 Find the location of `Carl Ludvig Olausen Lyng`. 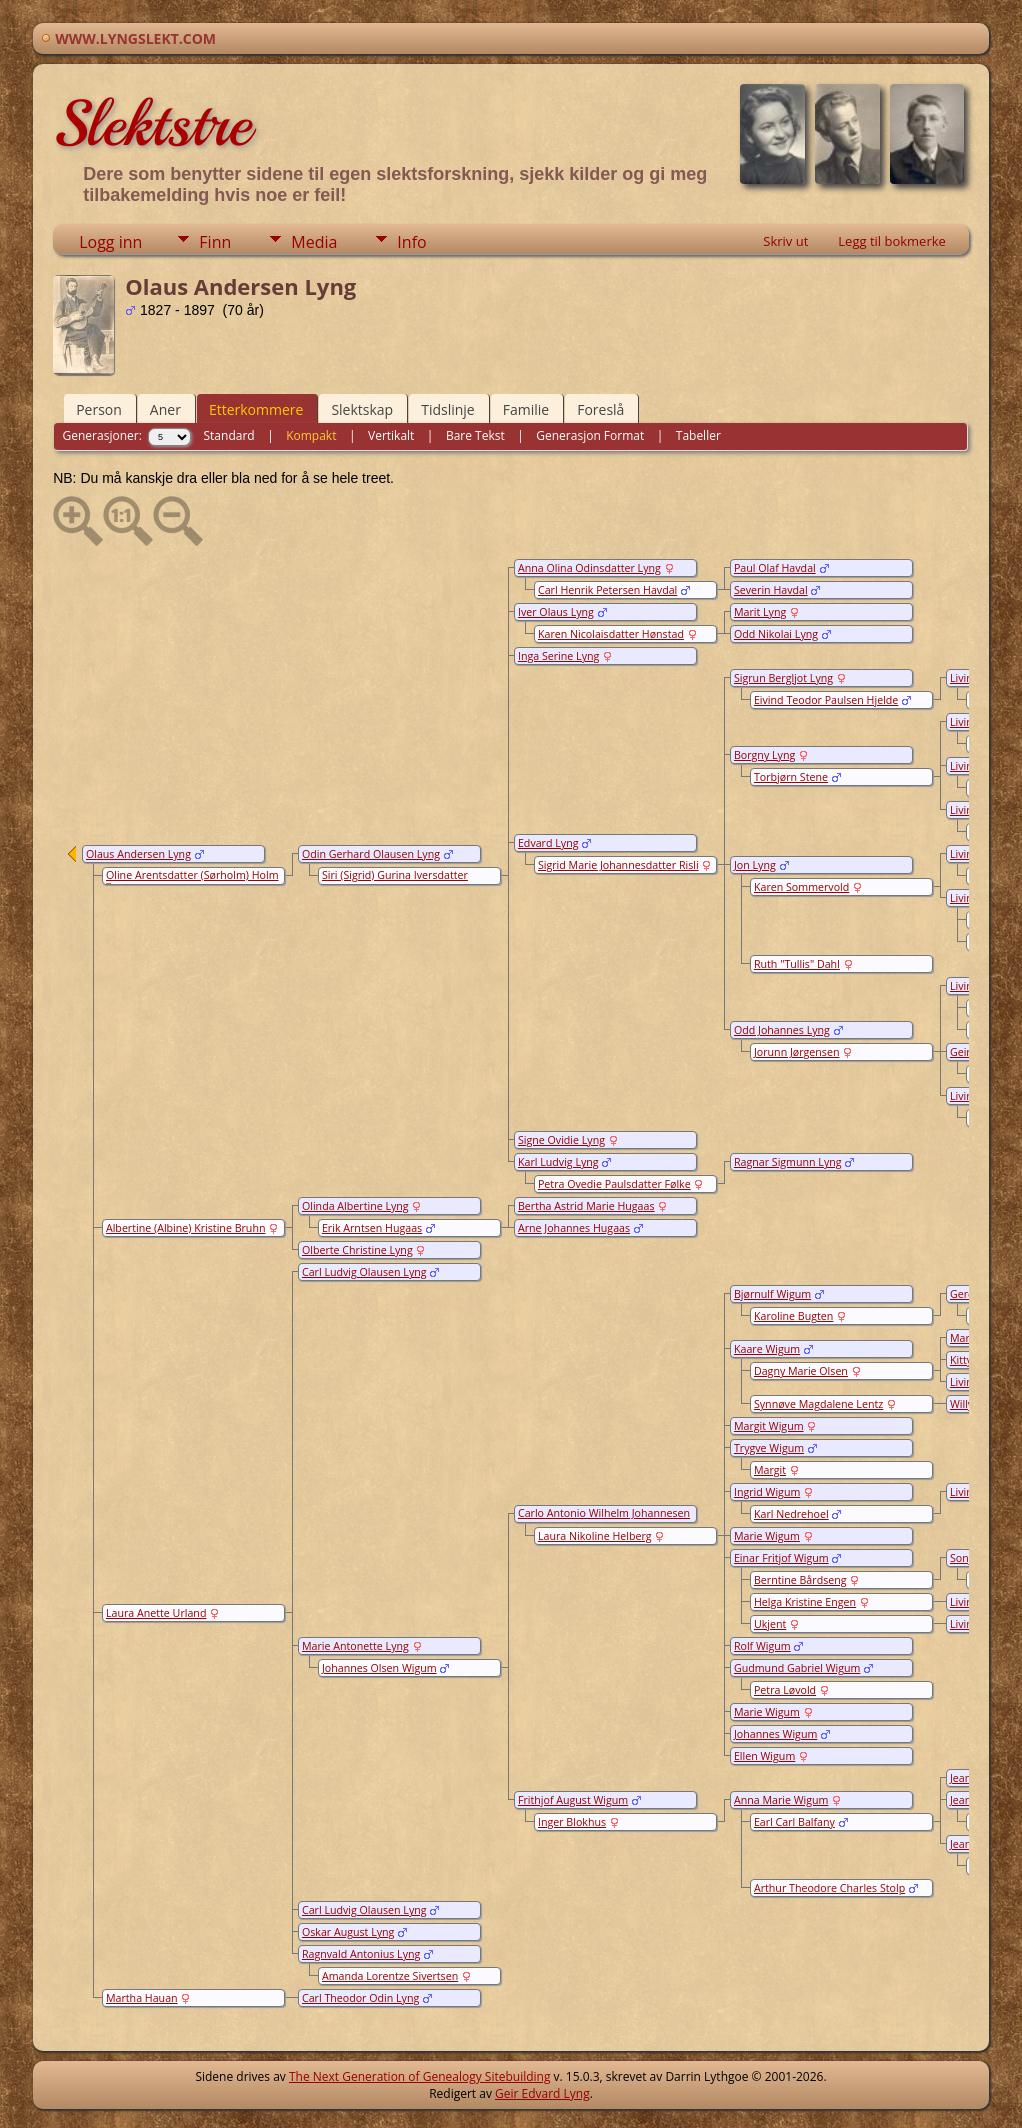

Carl Ludvig Olausen Lyng is located at coordinates (364, 1272).